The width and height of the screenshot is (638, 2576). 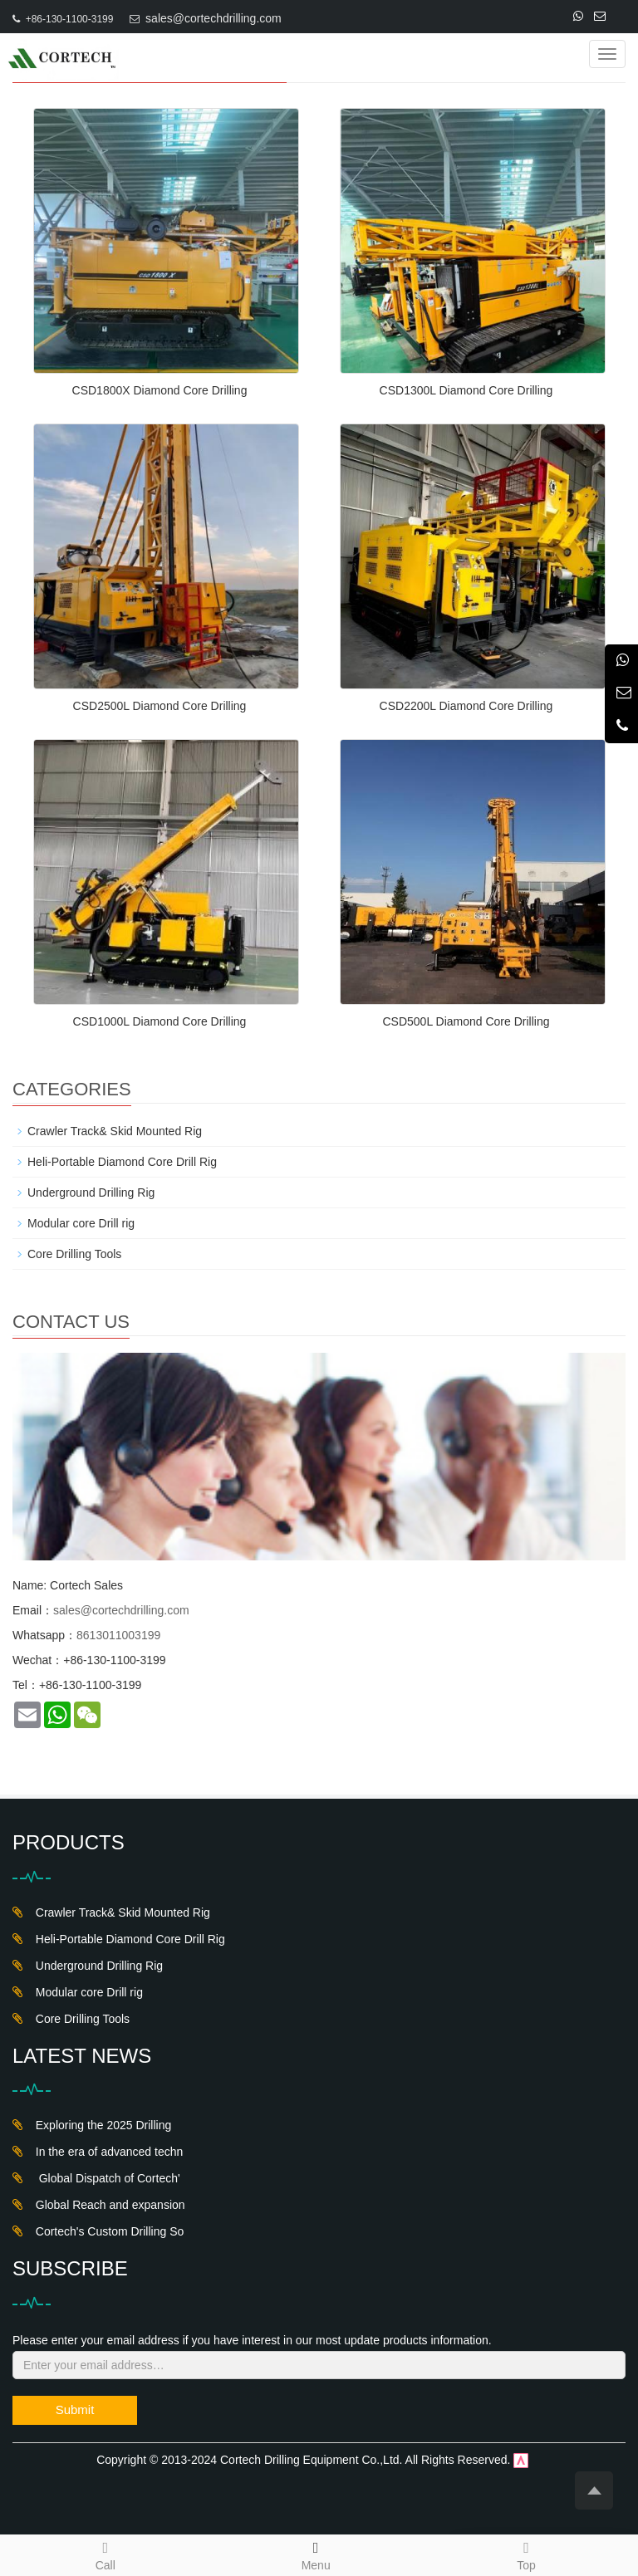 I want to click on Menu, so click(x=316, y=2565).